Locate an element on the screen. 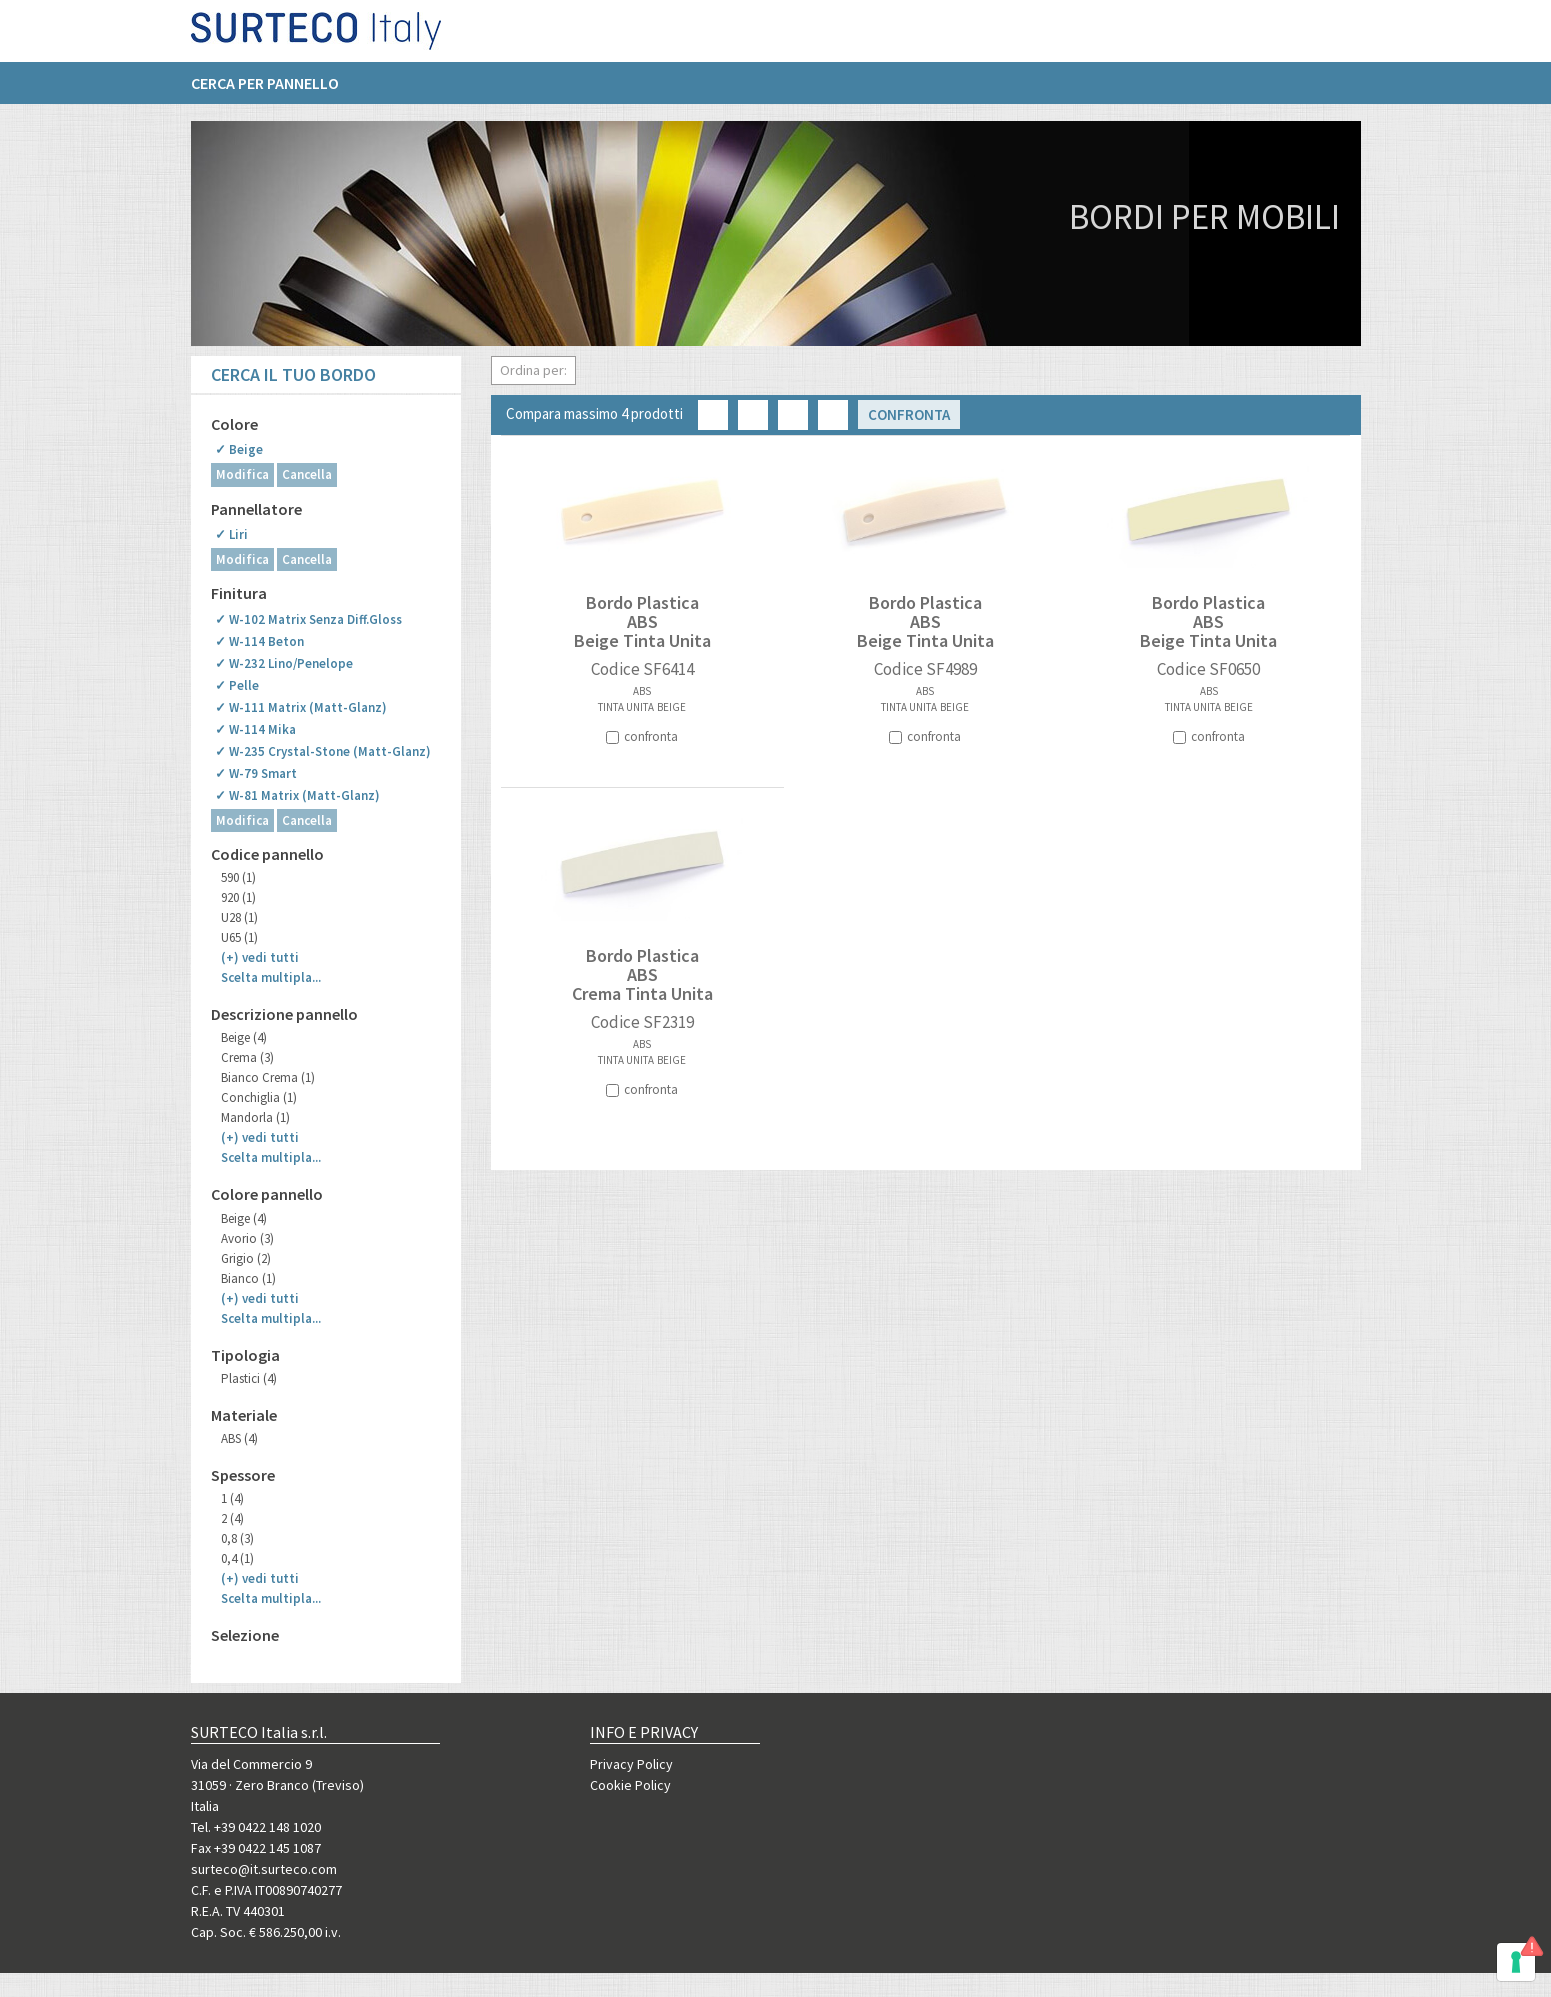  Tel. +39 0422 148 1020 is located at coordinates (256, 1827).